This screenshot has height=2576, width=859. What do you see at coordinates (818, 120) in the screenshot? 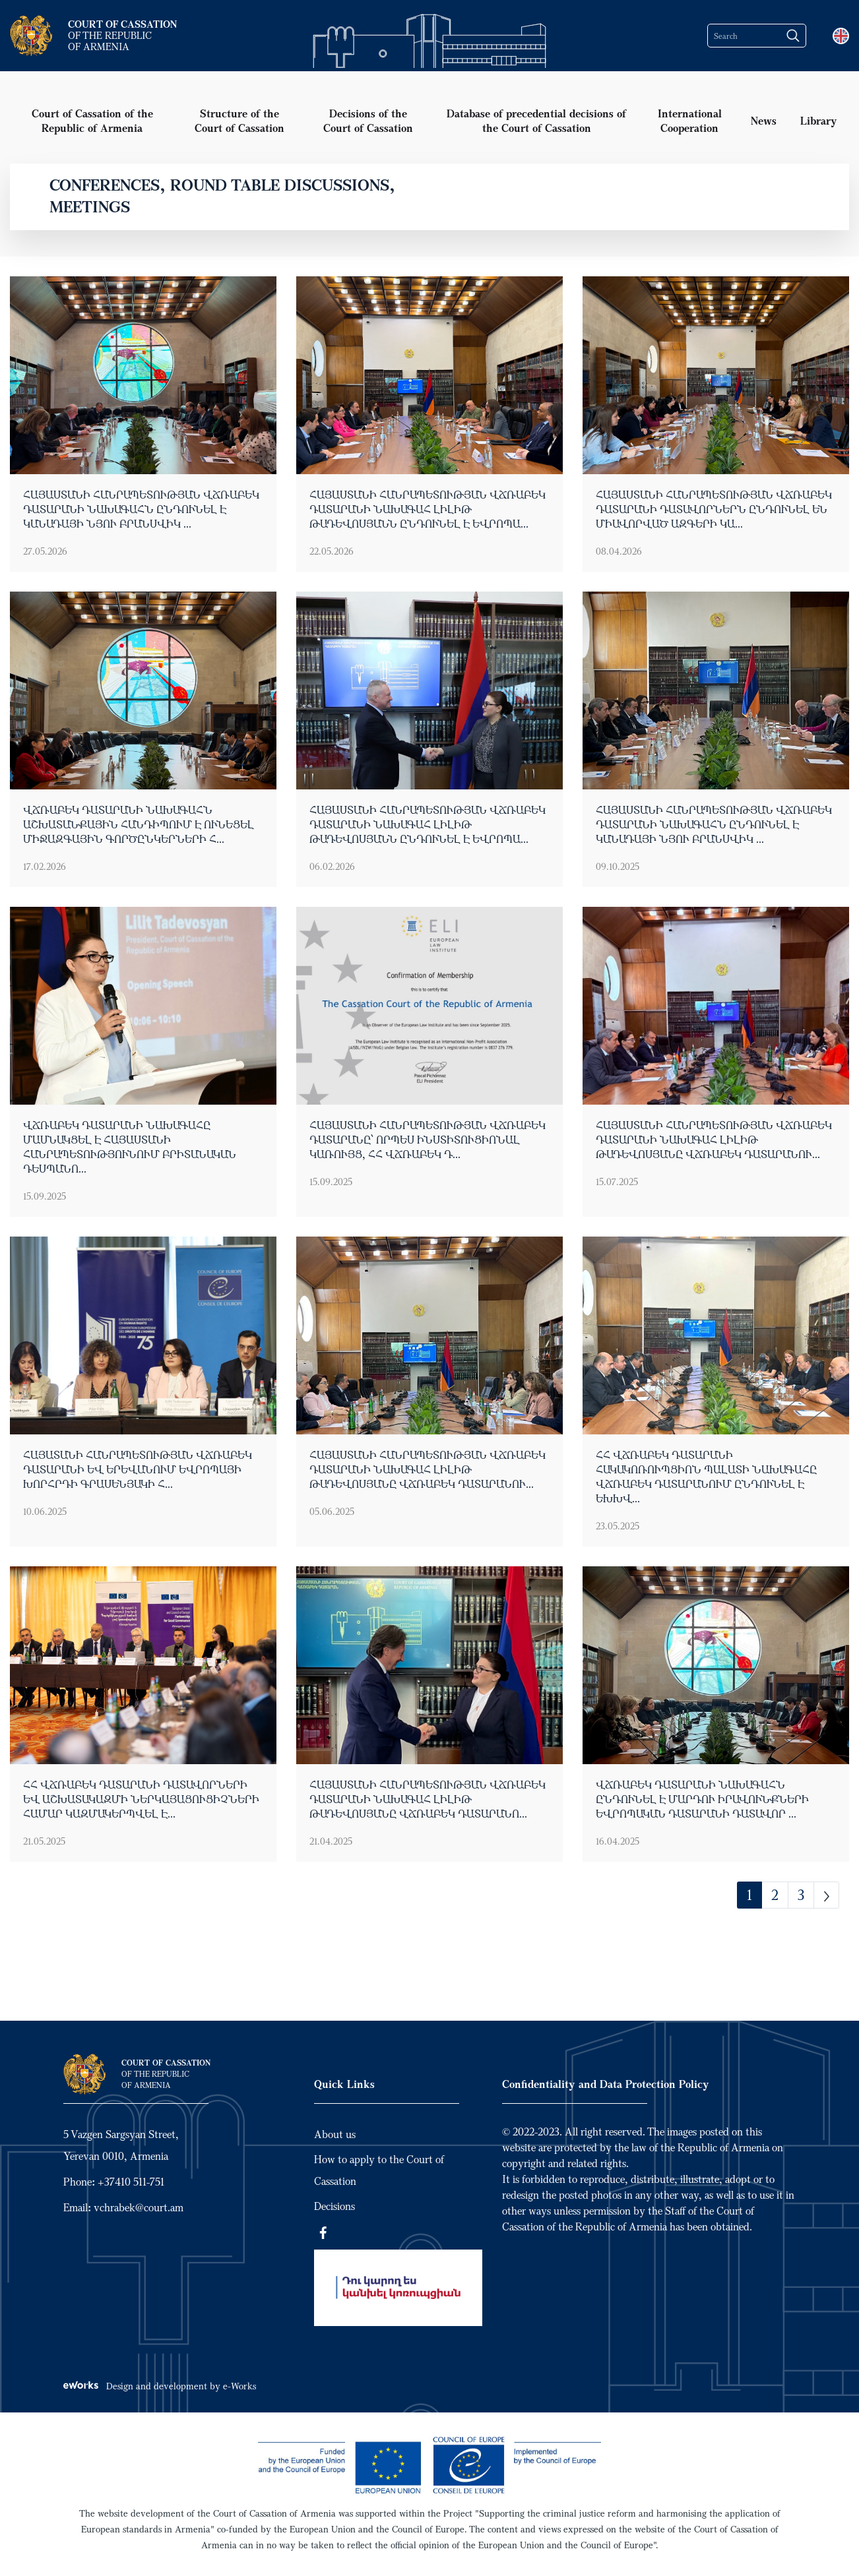
I see `Library` at bounding box center [818, 120].